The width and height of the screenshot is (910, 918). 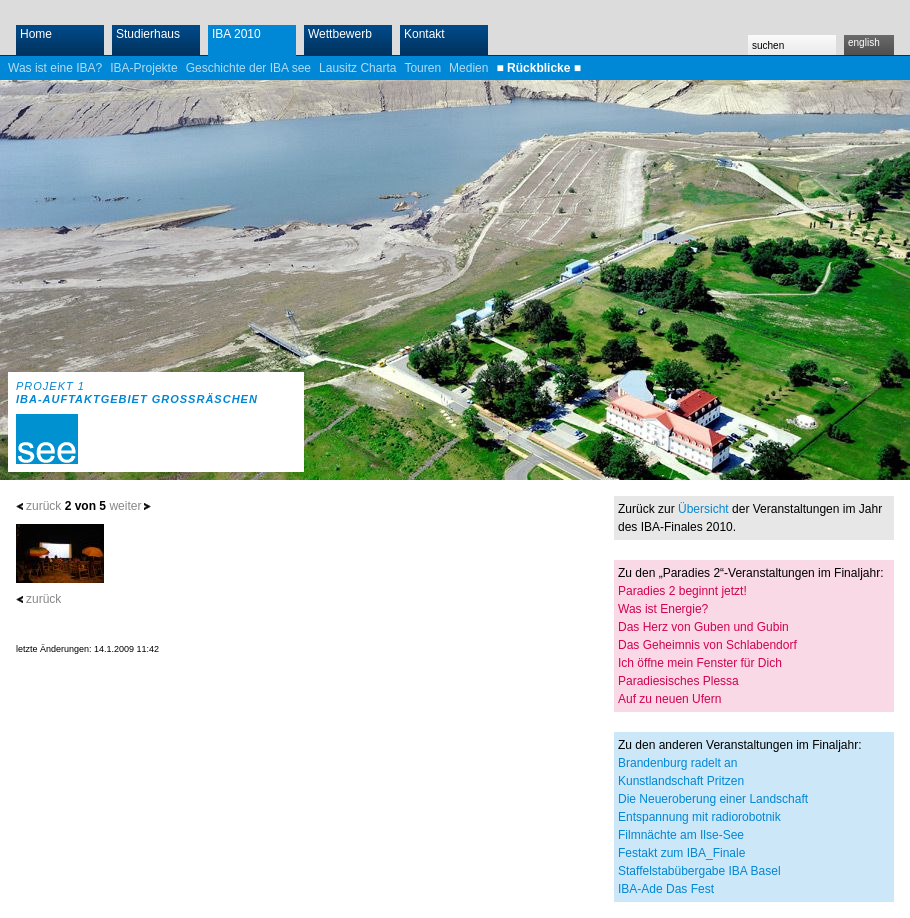 What do you see at coordinates (678, 681) in the screenshot?
I see `Paradiesisches Plessa` at bounding box center [678, 681].